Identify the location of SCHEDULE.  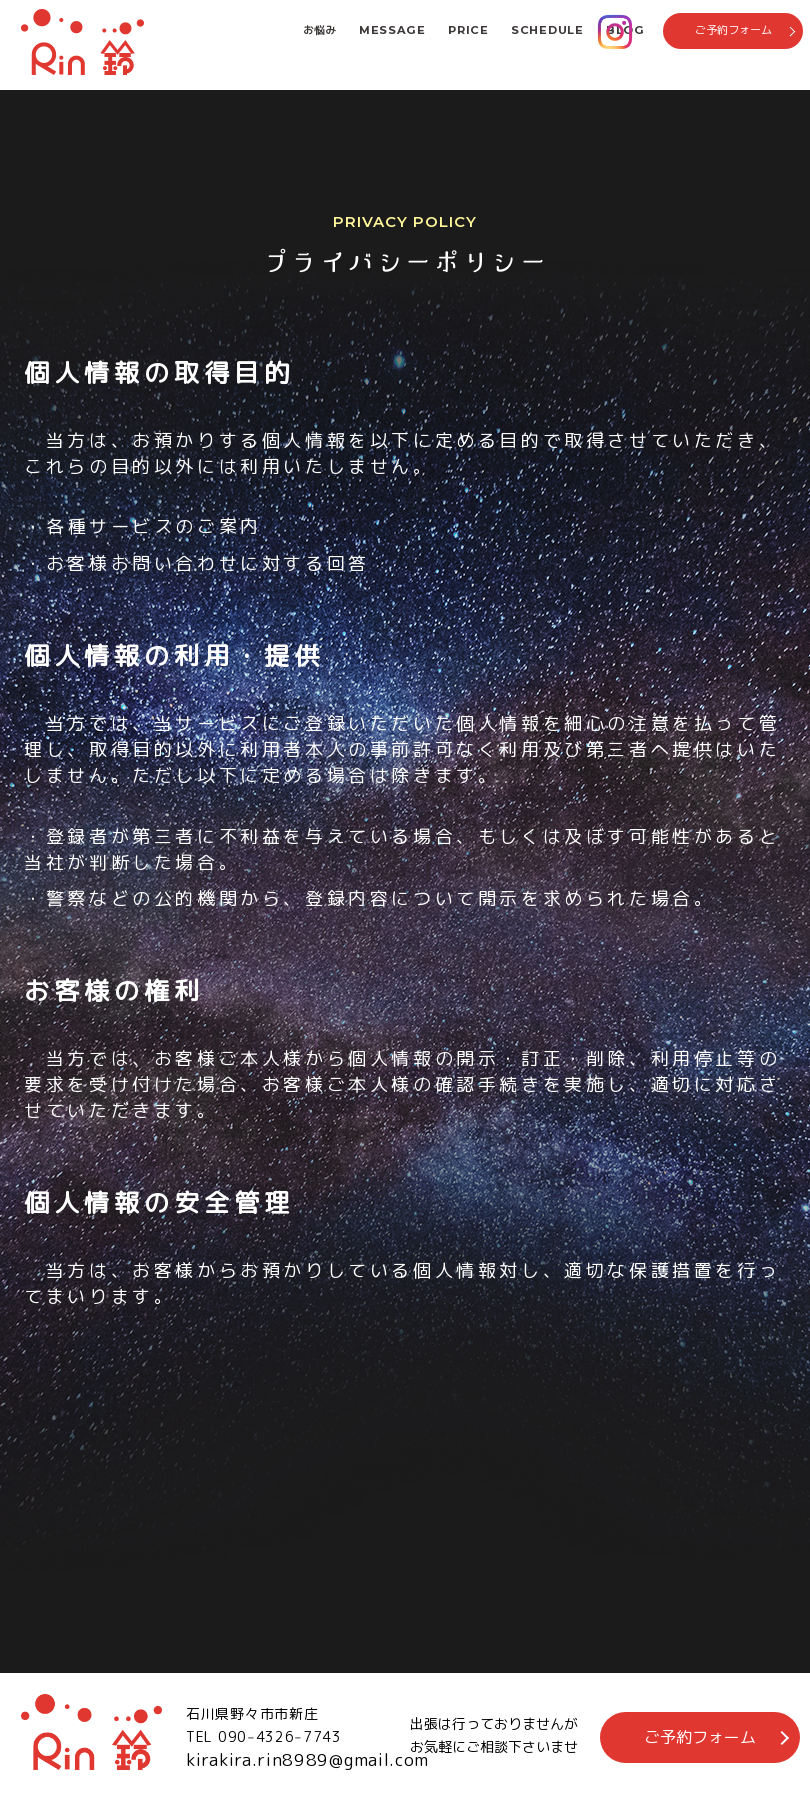
(547, 30).